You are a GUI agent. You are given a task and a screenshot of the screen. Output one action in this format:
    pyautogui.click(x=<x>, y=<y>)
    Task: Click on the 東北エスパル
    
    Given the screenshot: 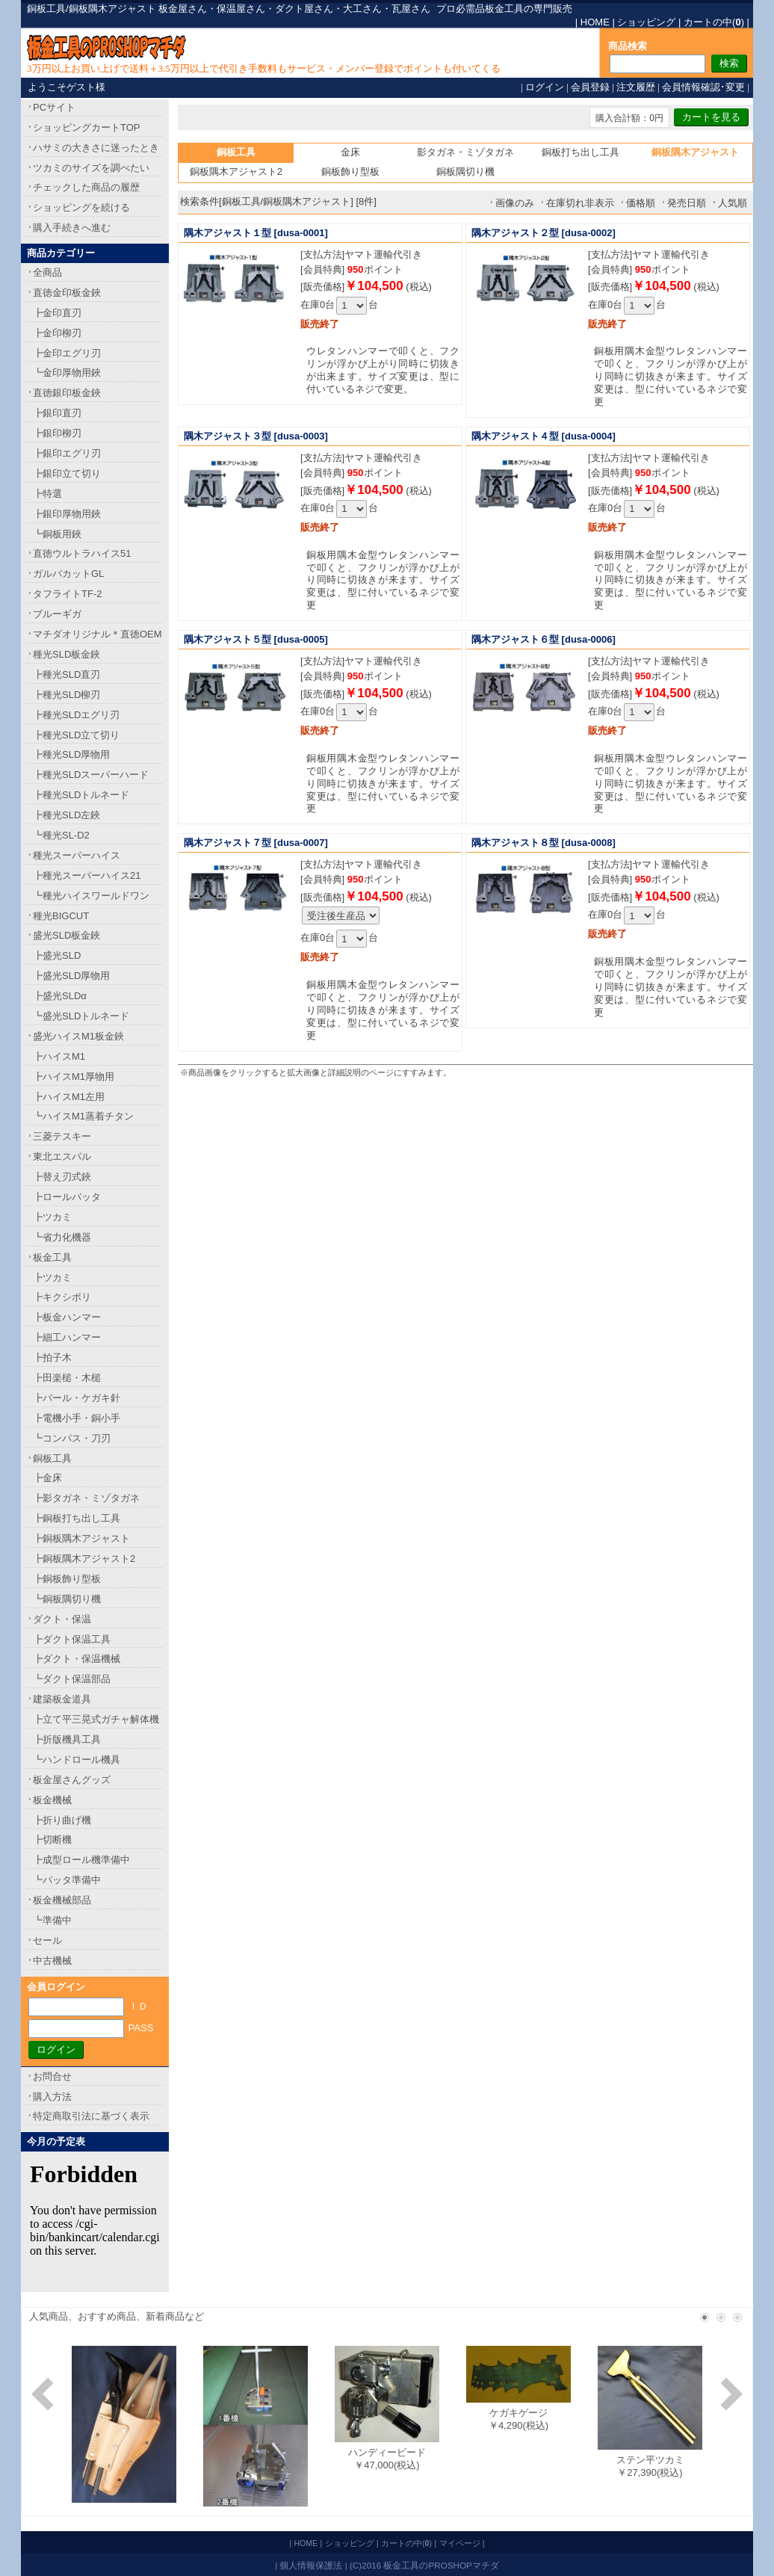 What is the action you would take?
    pyautogui.click(x=62, y=1156)
    